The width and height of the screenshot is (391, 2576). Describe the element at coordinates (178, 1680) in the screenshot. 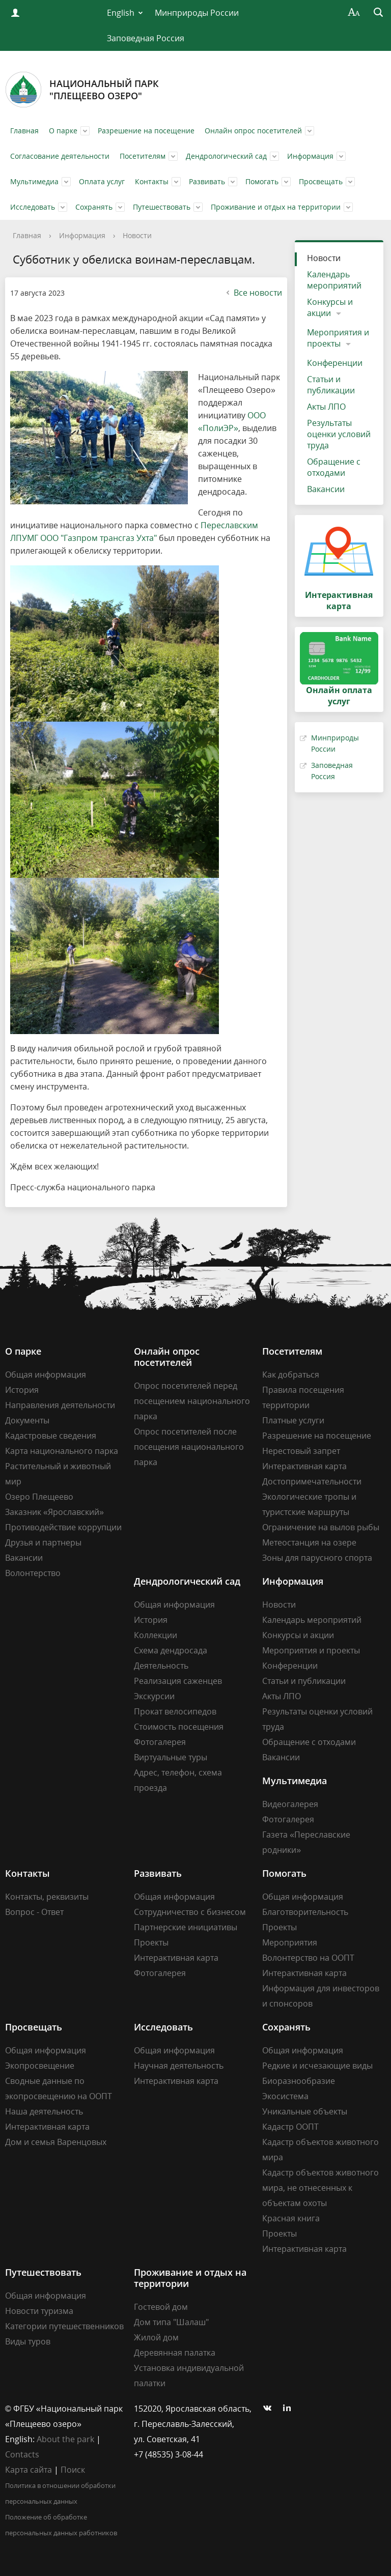

I see `Реализация саженцев` at that location.